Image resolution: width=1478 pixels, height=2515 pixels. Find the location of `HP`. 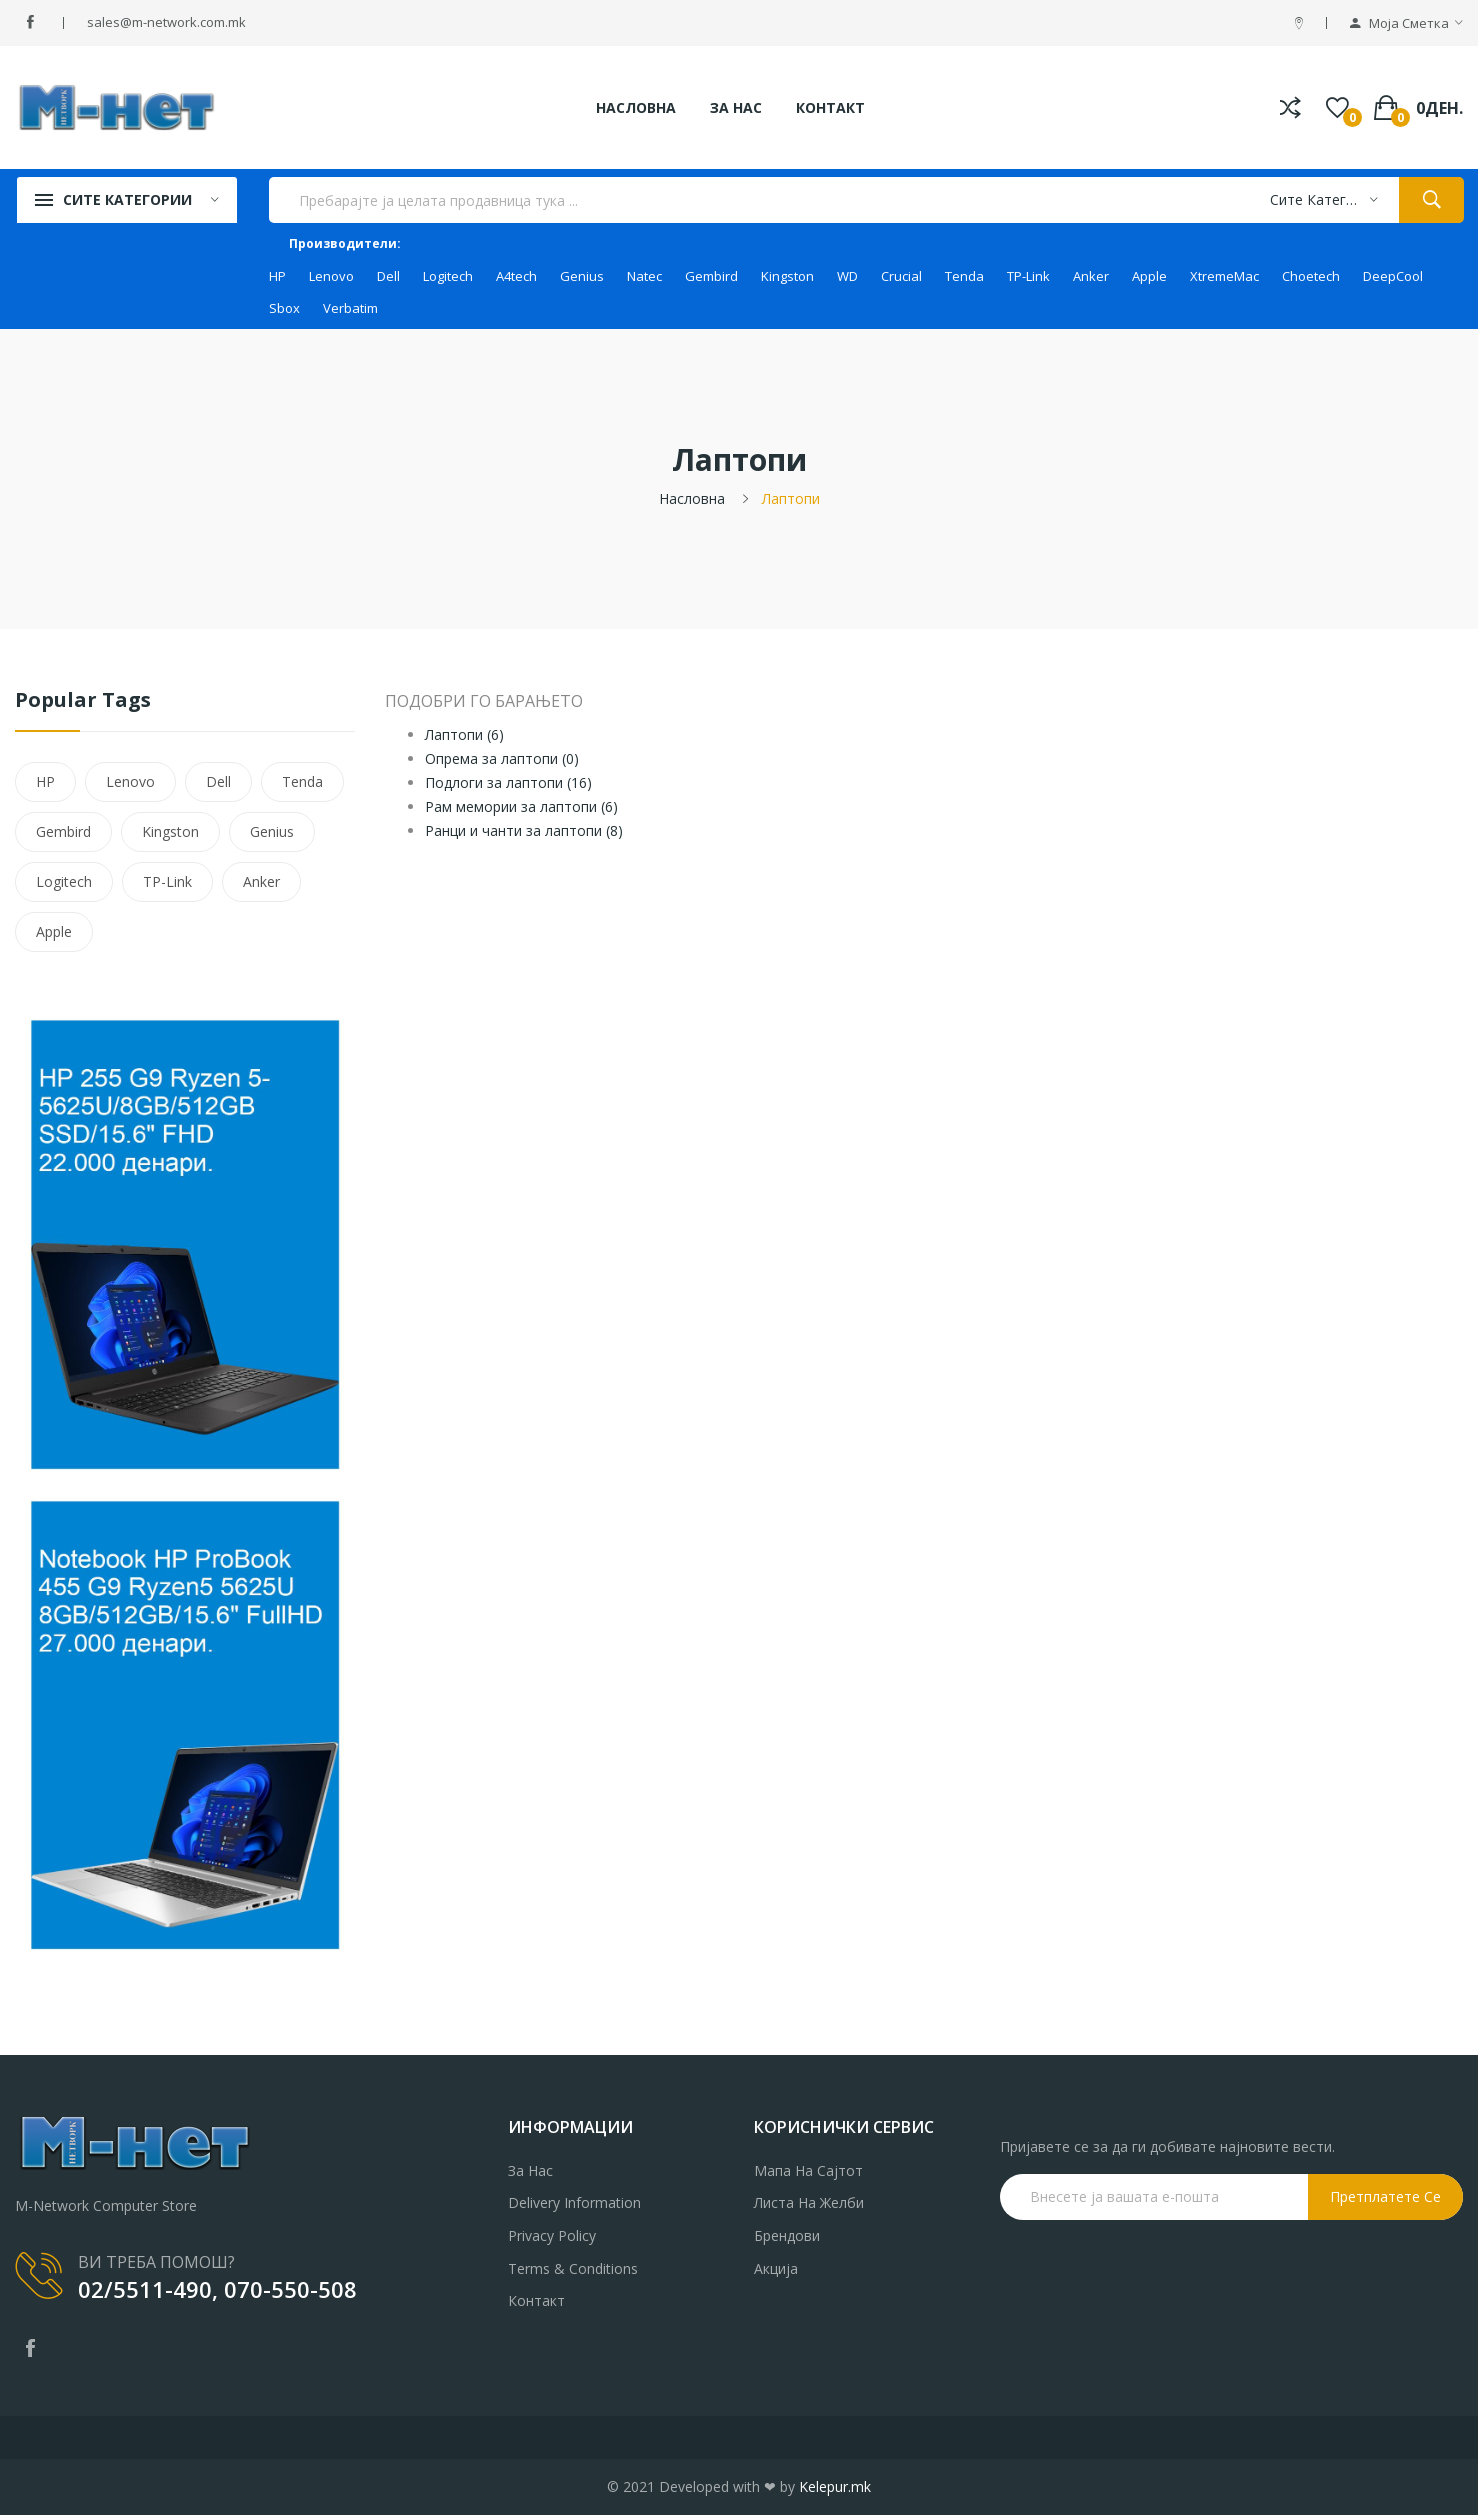

HP is located at coordinates (277, 276).